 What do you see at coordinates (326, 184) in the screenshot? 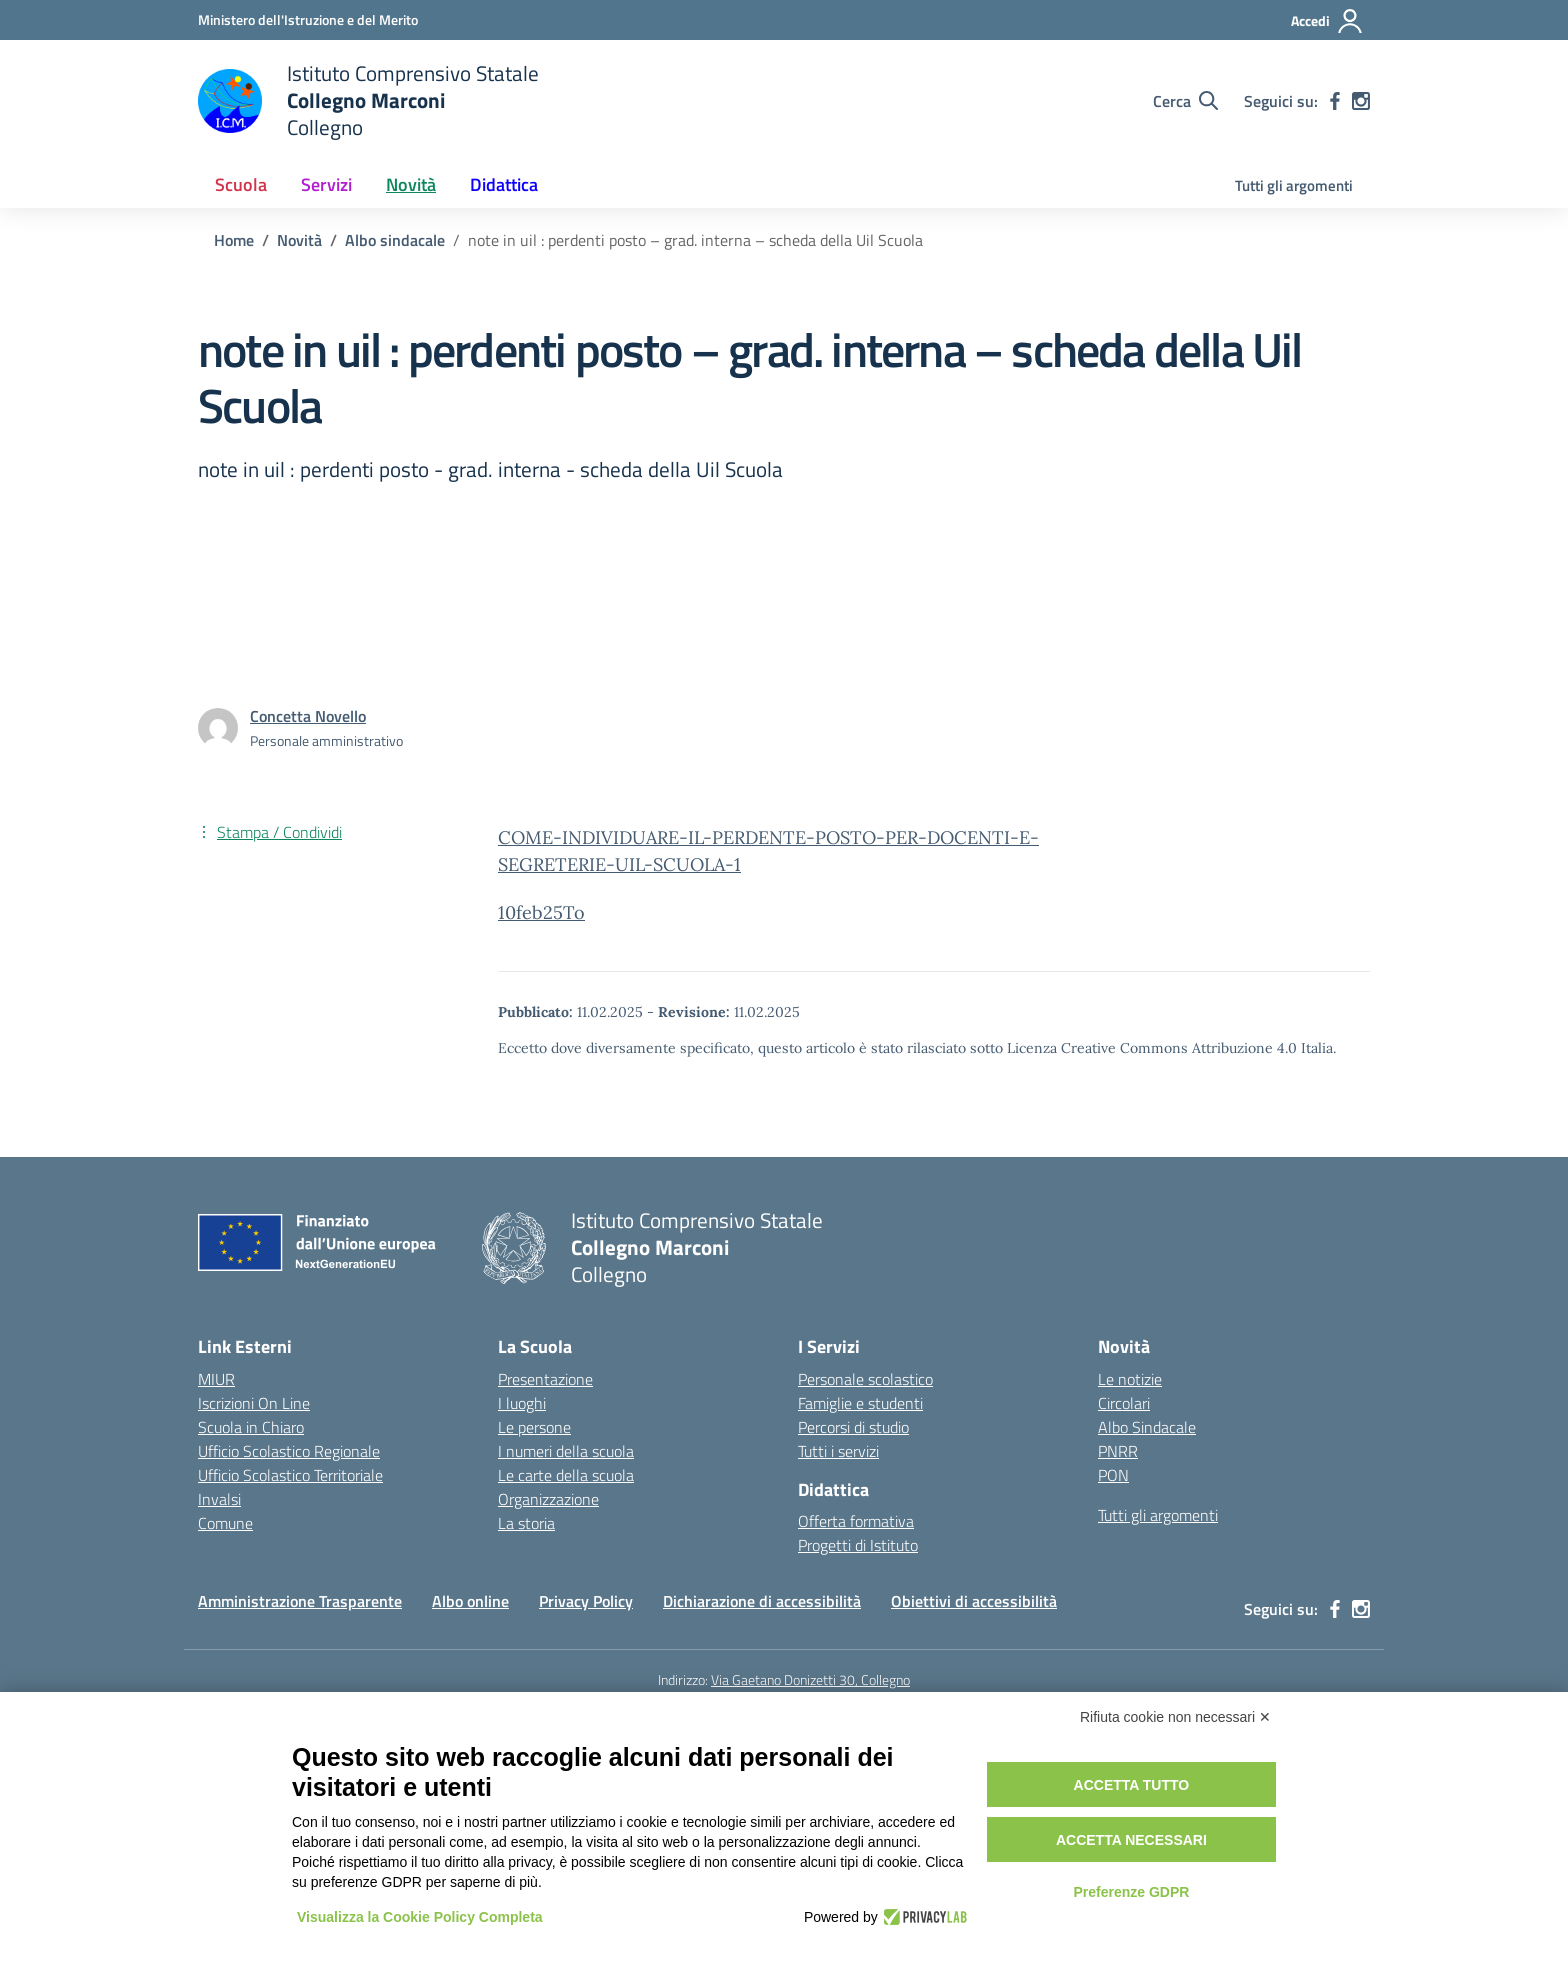
I see `Servizi [button]` at bounding box center [326, 184].